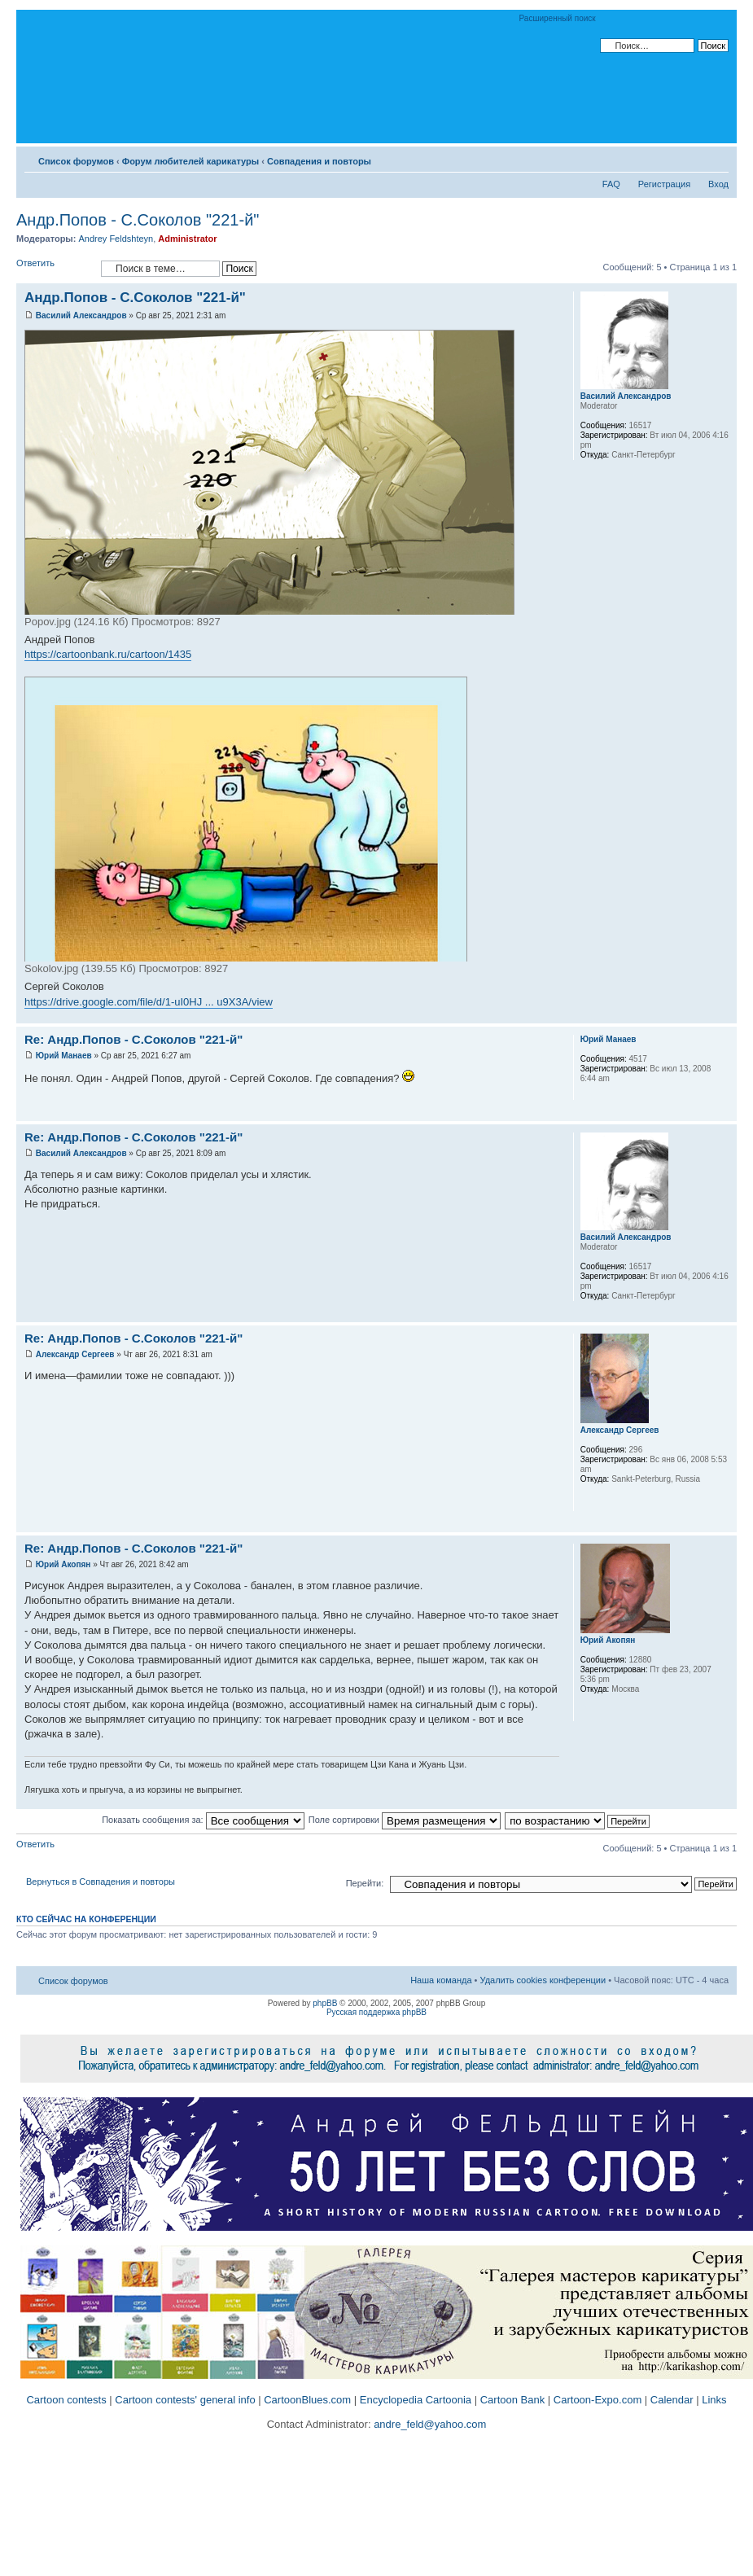  I want to click on Юрий Манаев, so click(64, 1055).